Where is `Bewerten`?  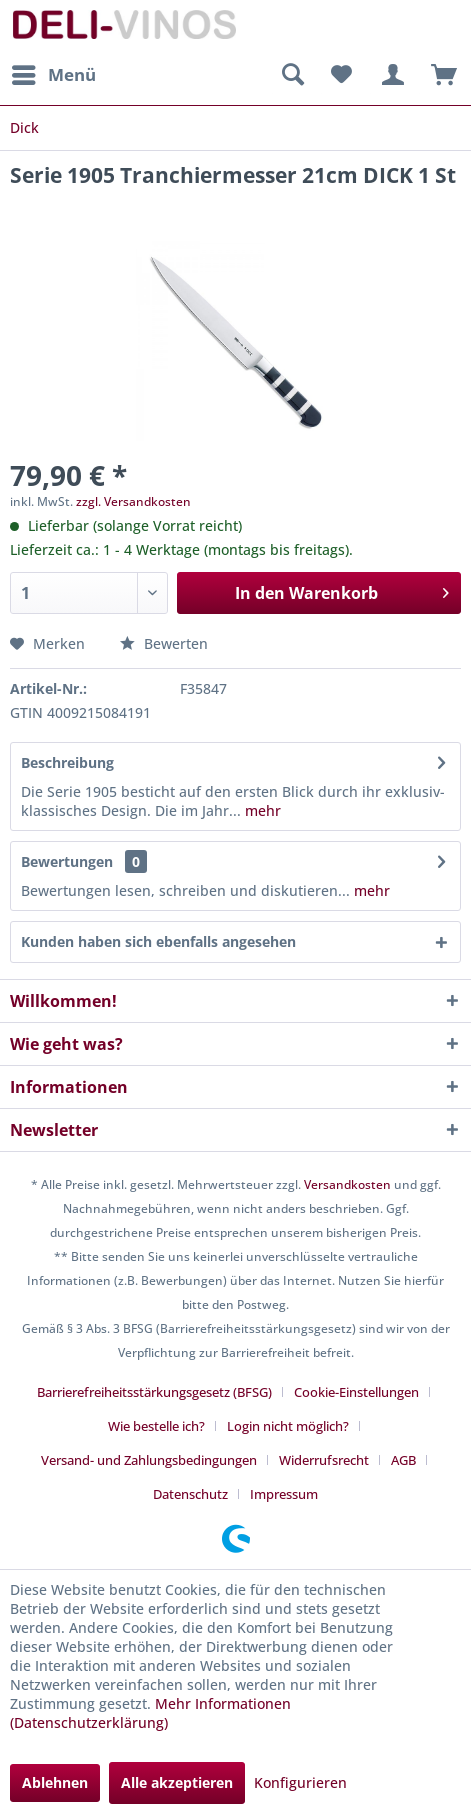 Bewerten is located at coordinates (164, 643).